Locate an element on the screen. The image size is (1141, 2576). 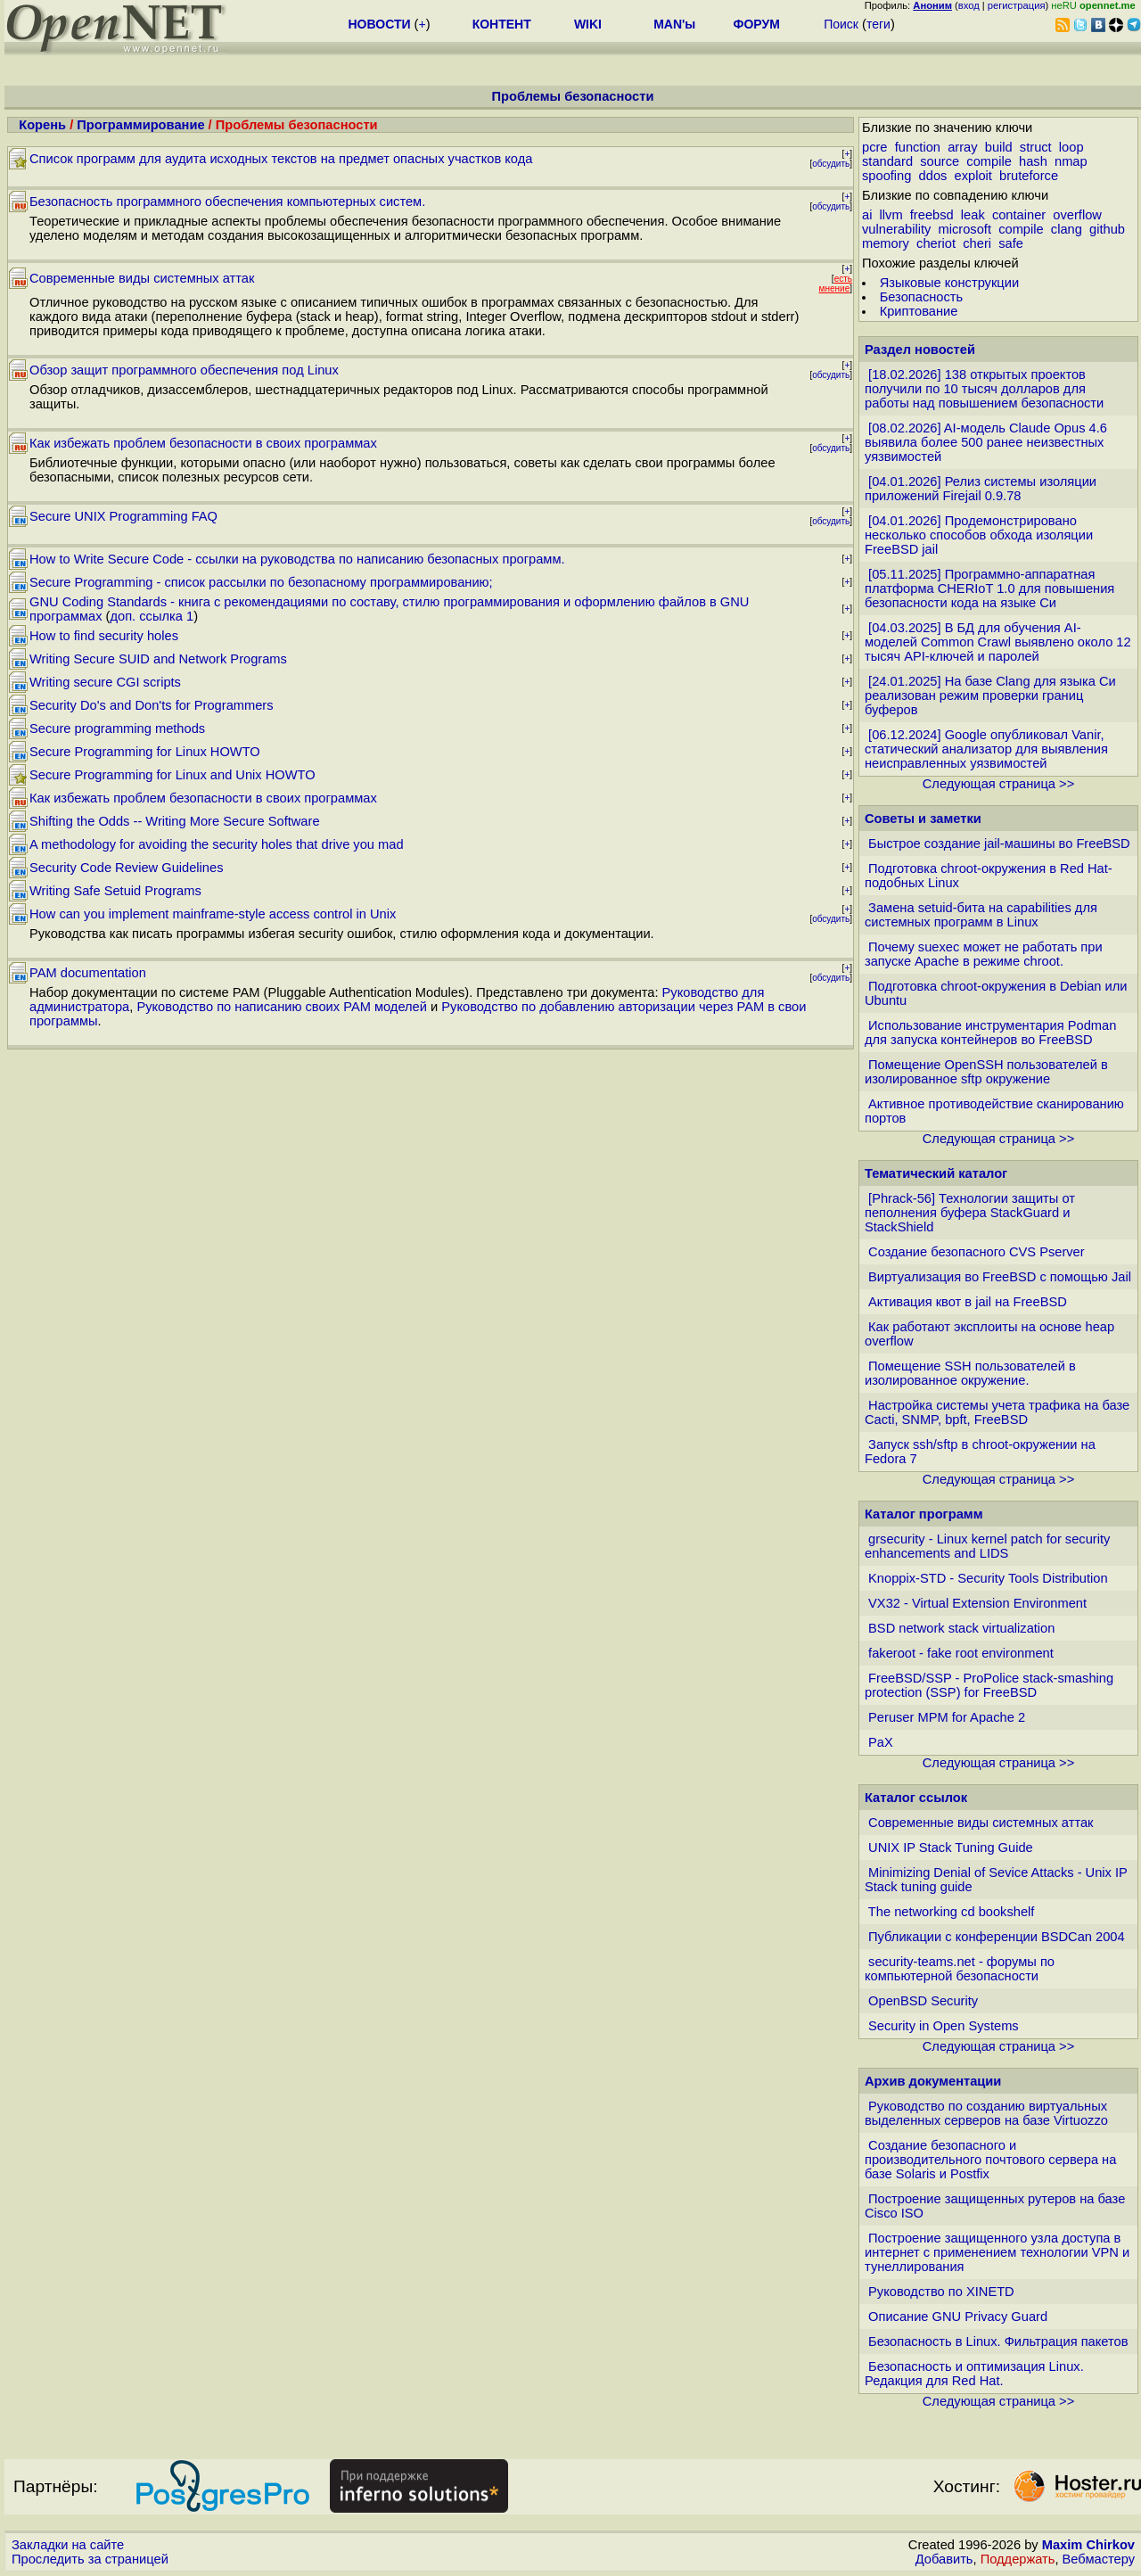
source is located at coordinates (939, 161).